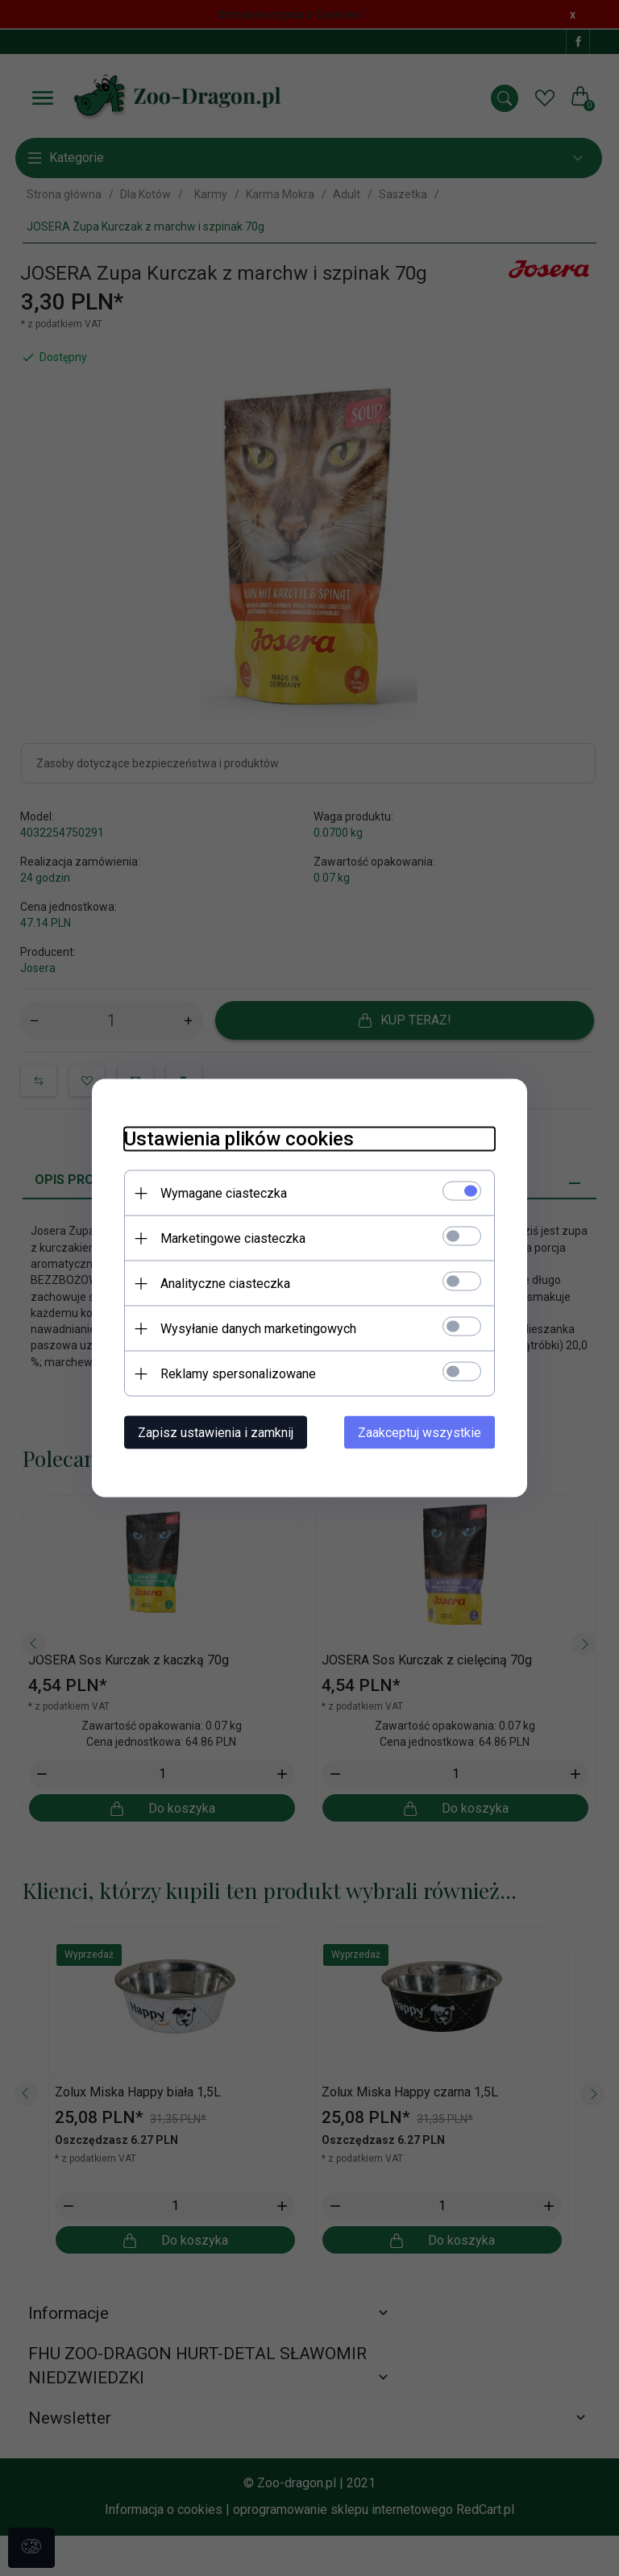  I want to click on Ustawienia plików cookies, so click(239, 1139).